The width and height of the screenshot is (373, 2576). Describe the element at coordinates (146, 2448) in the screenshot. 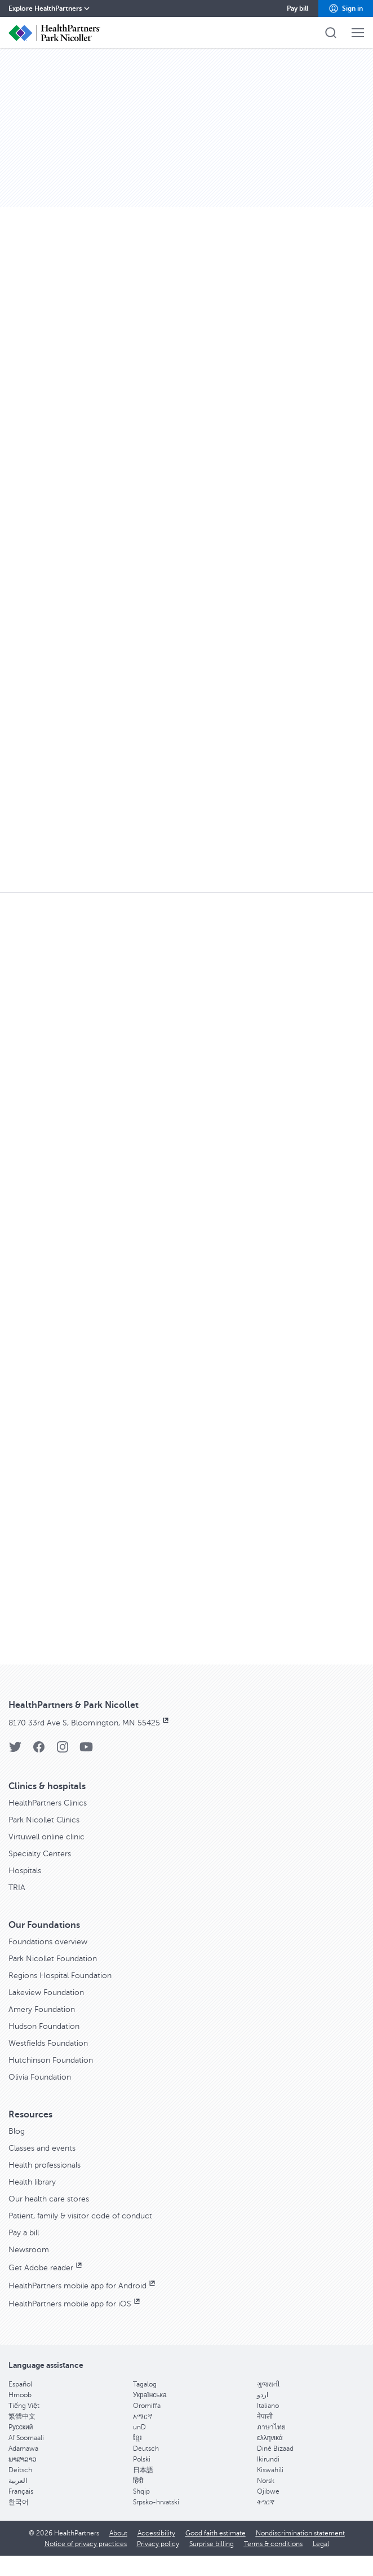

I see `Deutsch` at that location.